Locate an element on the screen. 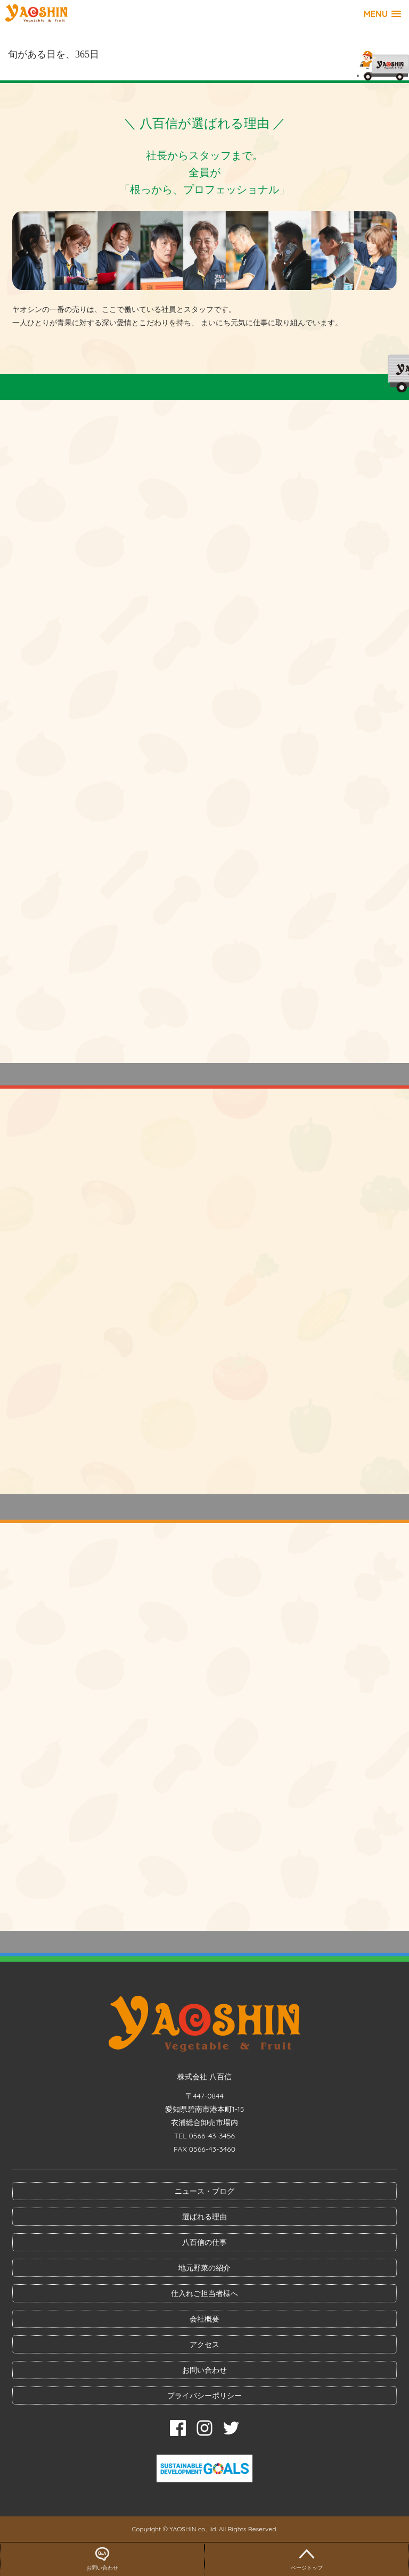 This screenshot has width=409, height=2576. 選ばれる理由 is located at coordinates (204, 2216).